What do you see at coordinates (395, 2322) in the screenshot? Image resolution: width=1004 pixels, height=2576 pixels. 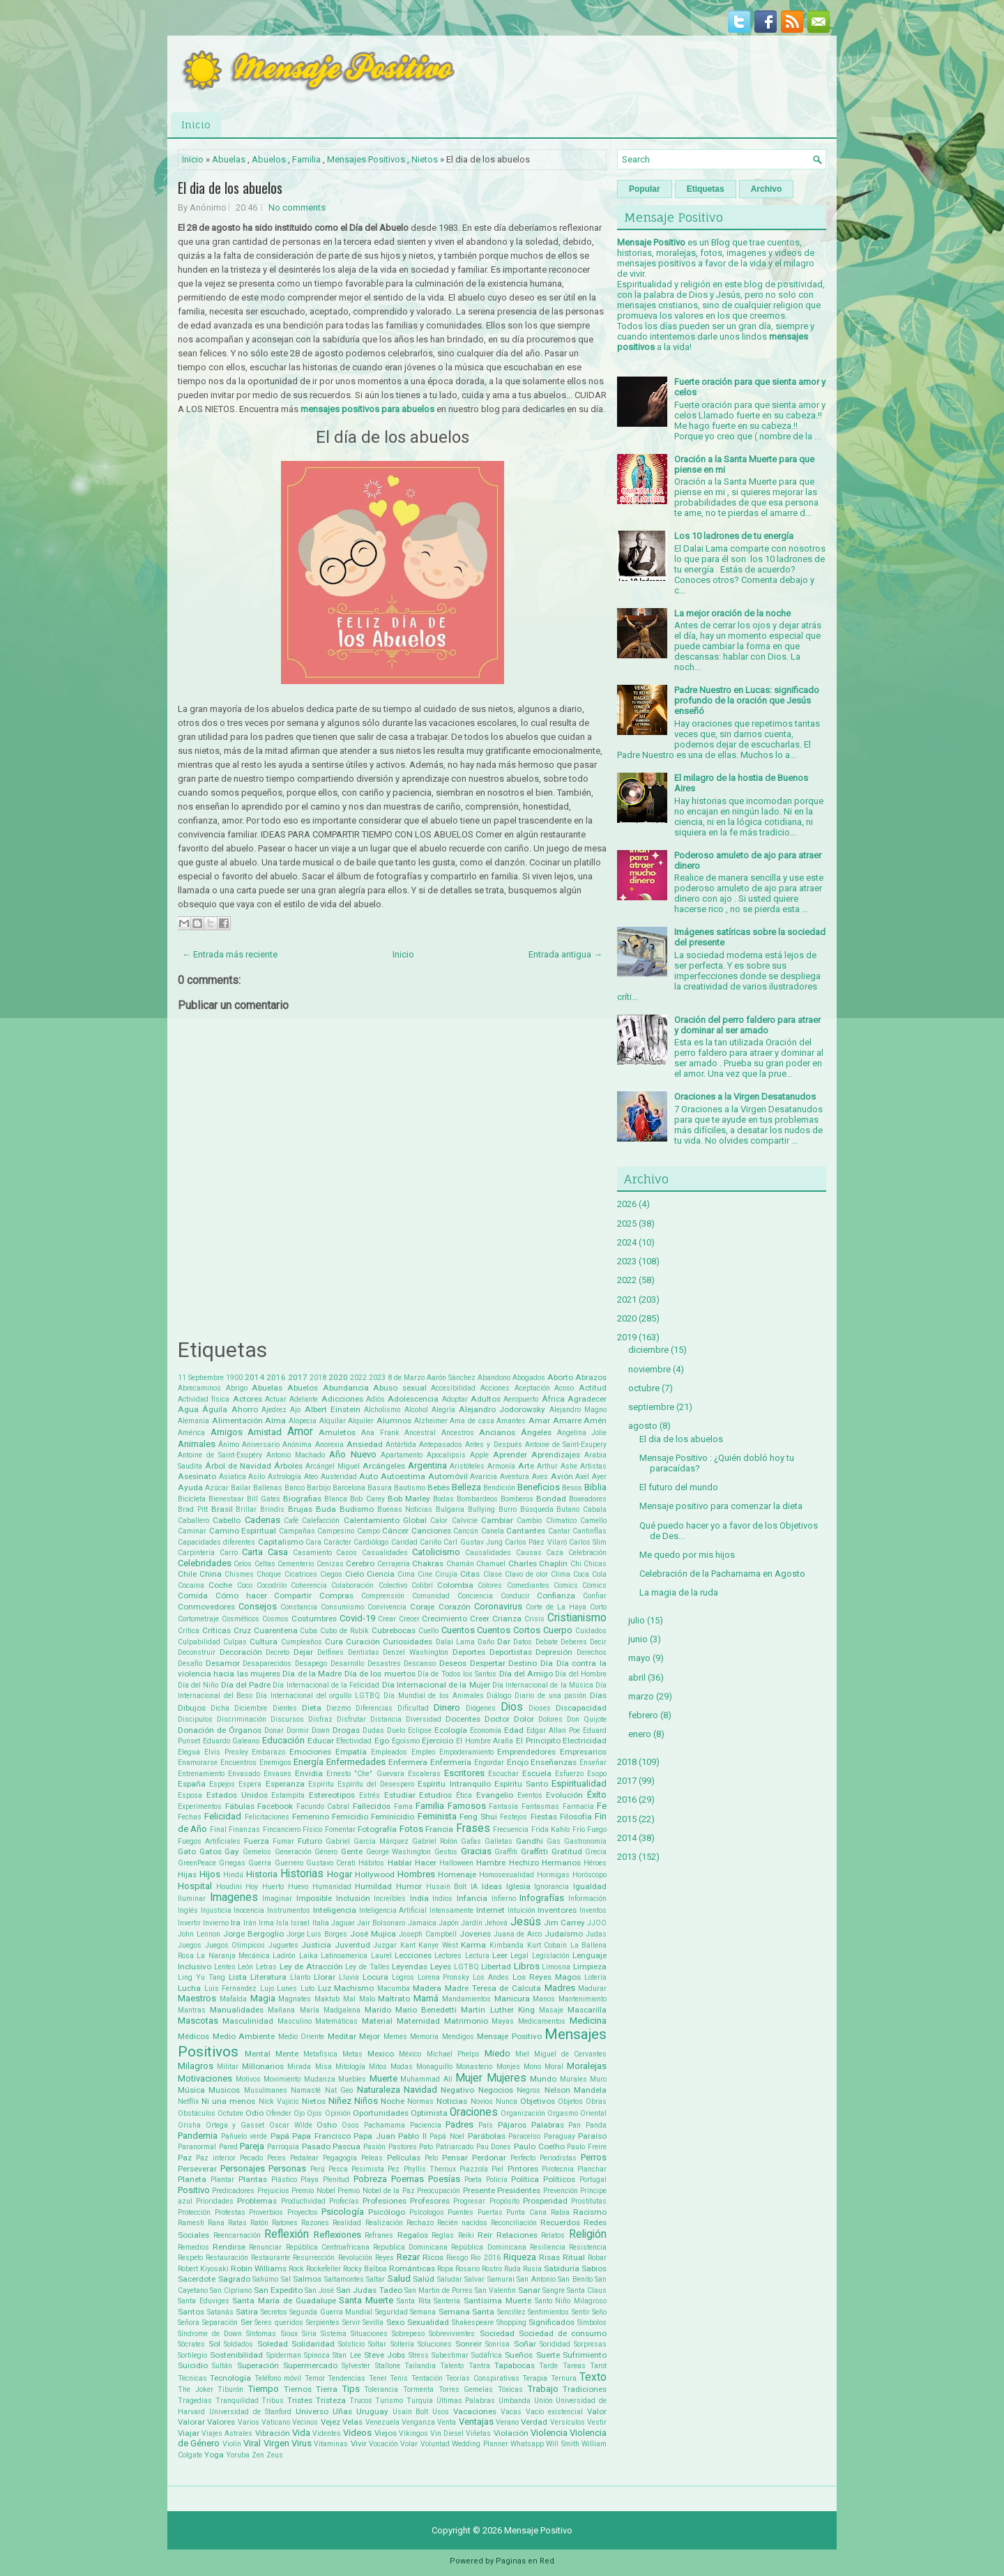 I see `Sexo` at bounding box center [395, 2322].